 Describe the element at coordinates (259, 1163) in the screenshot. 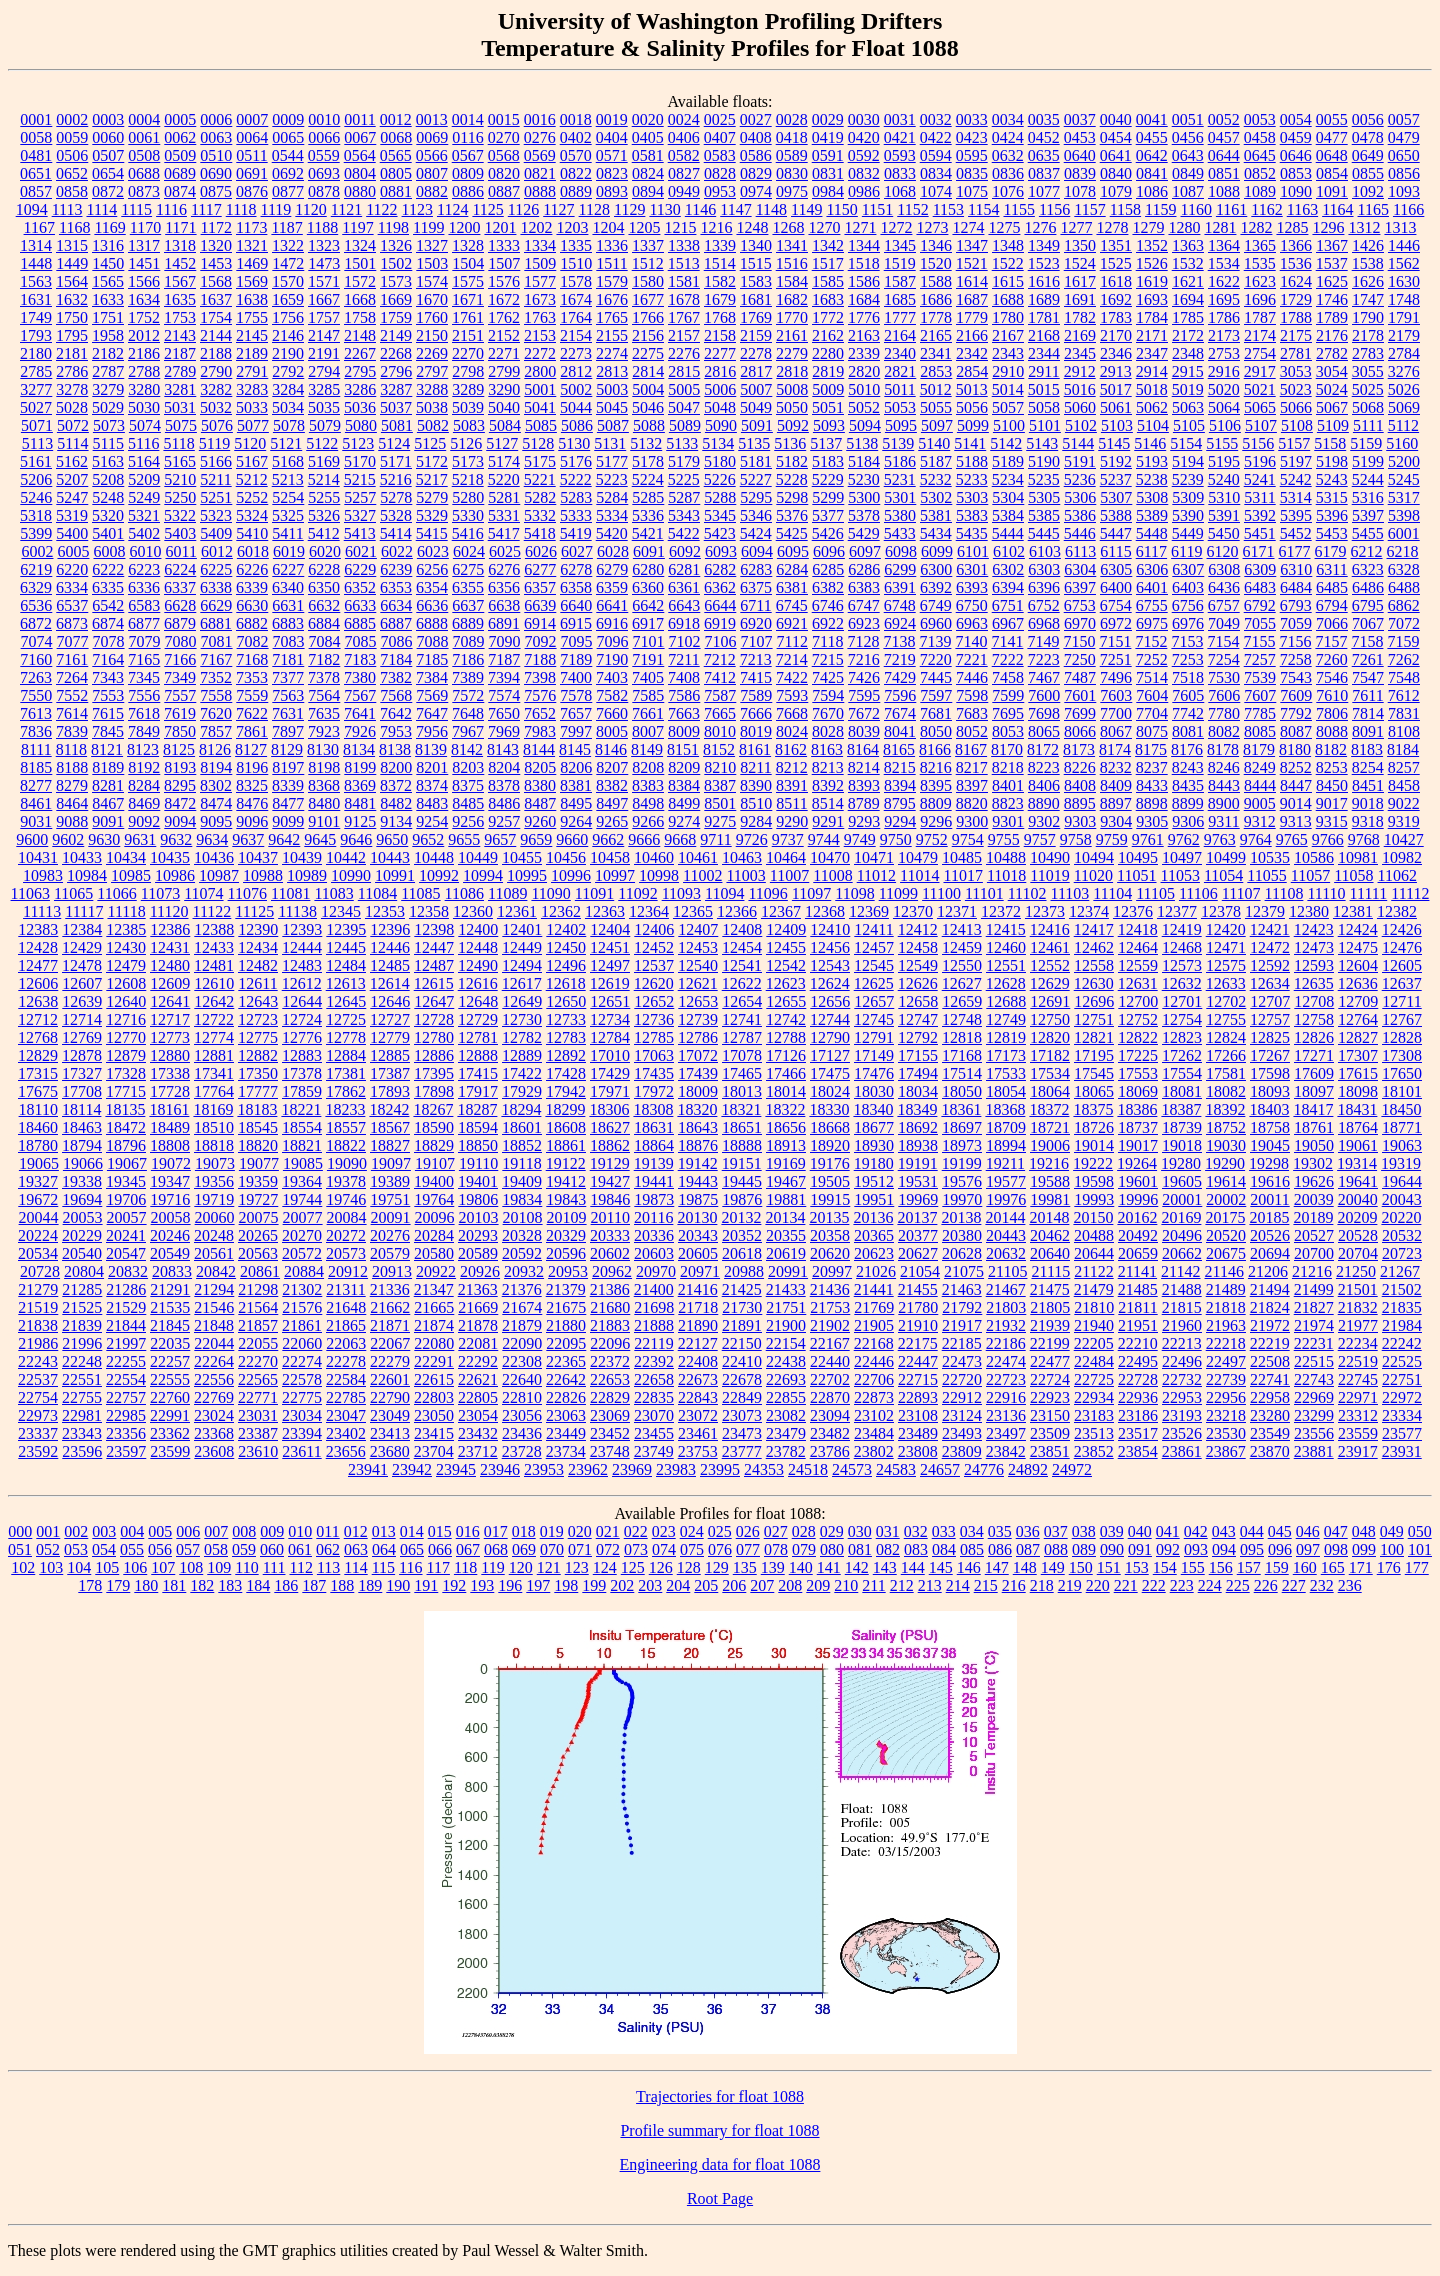

I see `19077` at that location.